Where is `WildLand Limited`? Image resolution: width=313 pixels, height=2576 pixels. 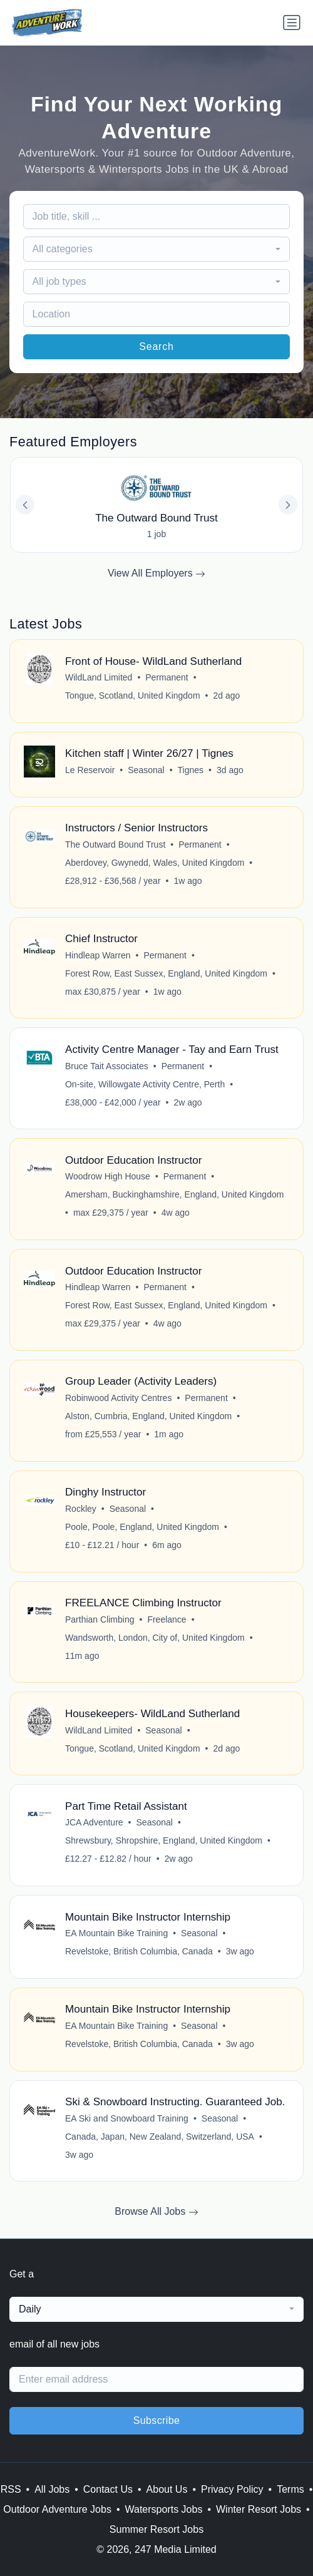
WildLand Limited is located at coordinates (98, 677).